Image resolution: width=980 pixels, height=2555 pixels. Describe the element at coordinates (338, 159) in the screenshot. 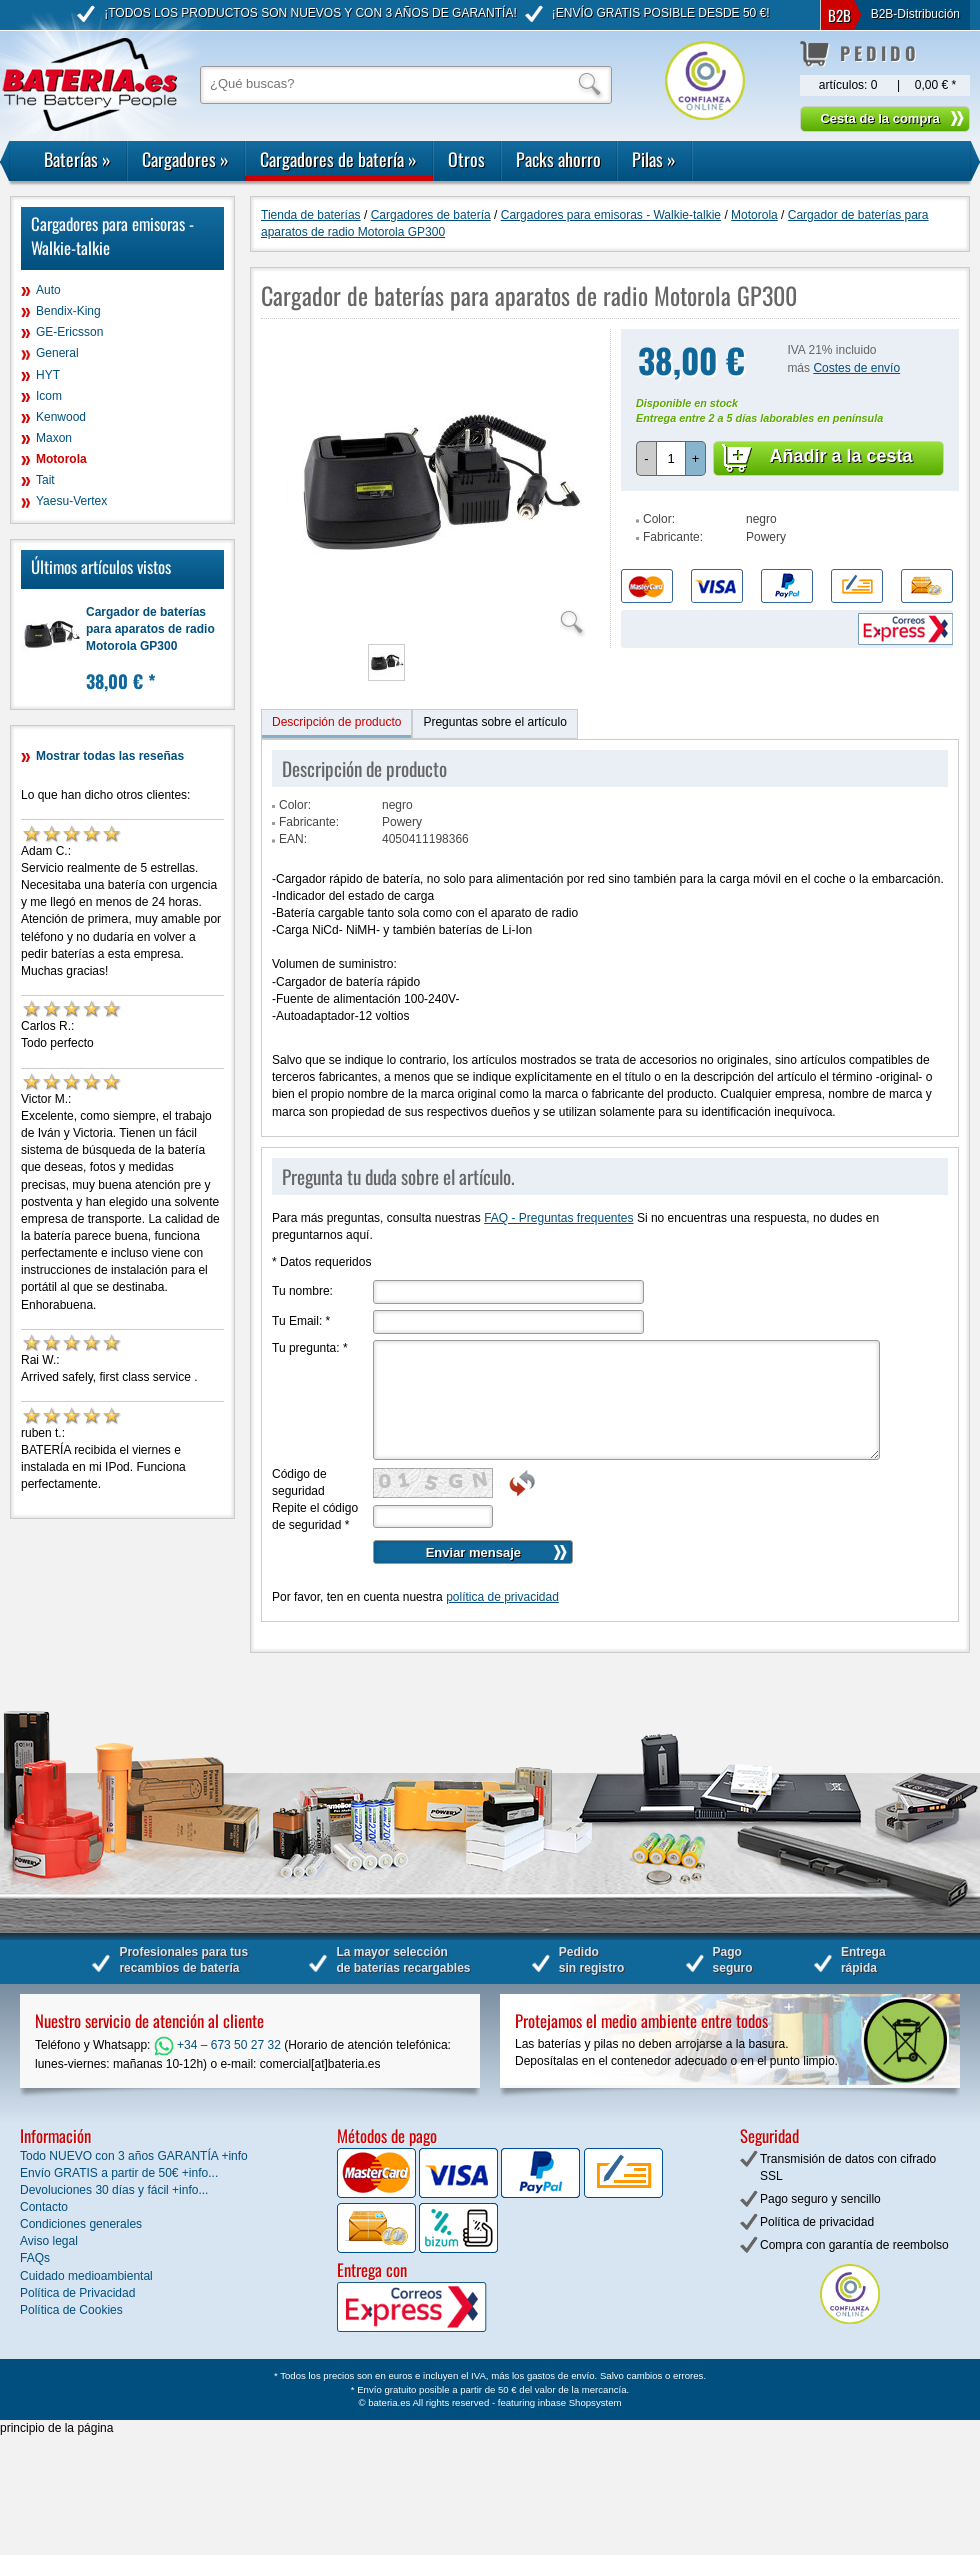

I see `Cargadores de batería` at that location.